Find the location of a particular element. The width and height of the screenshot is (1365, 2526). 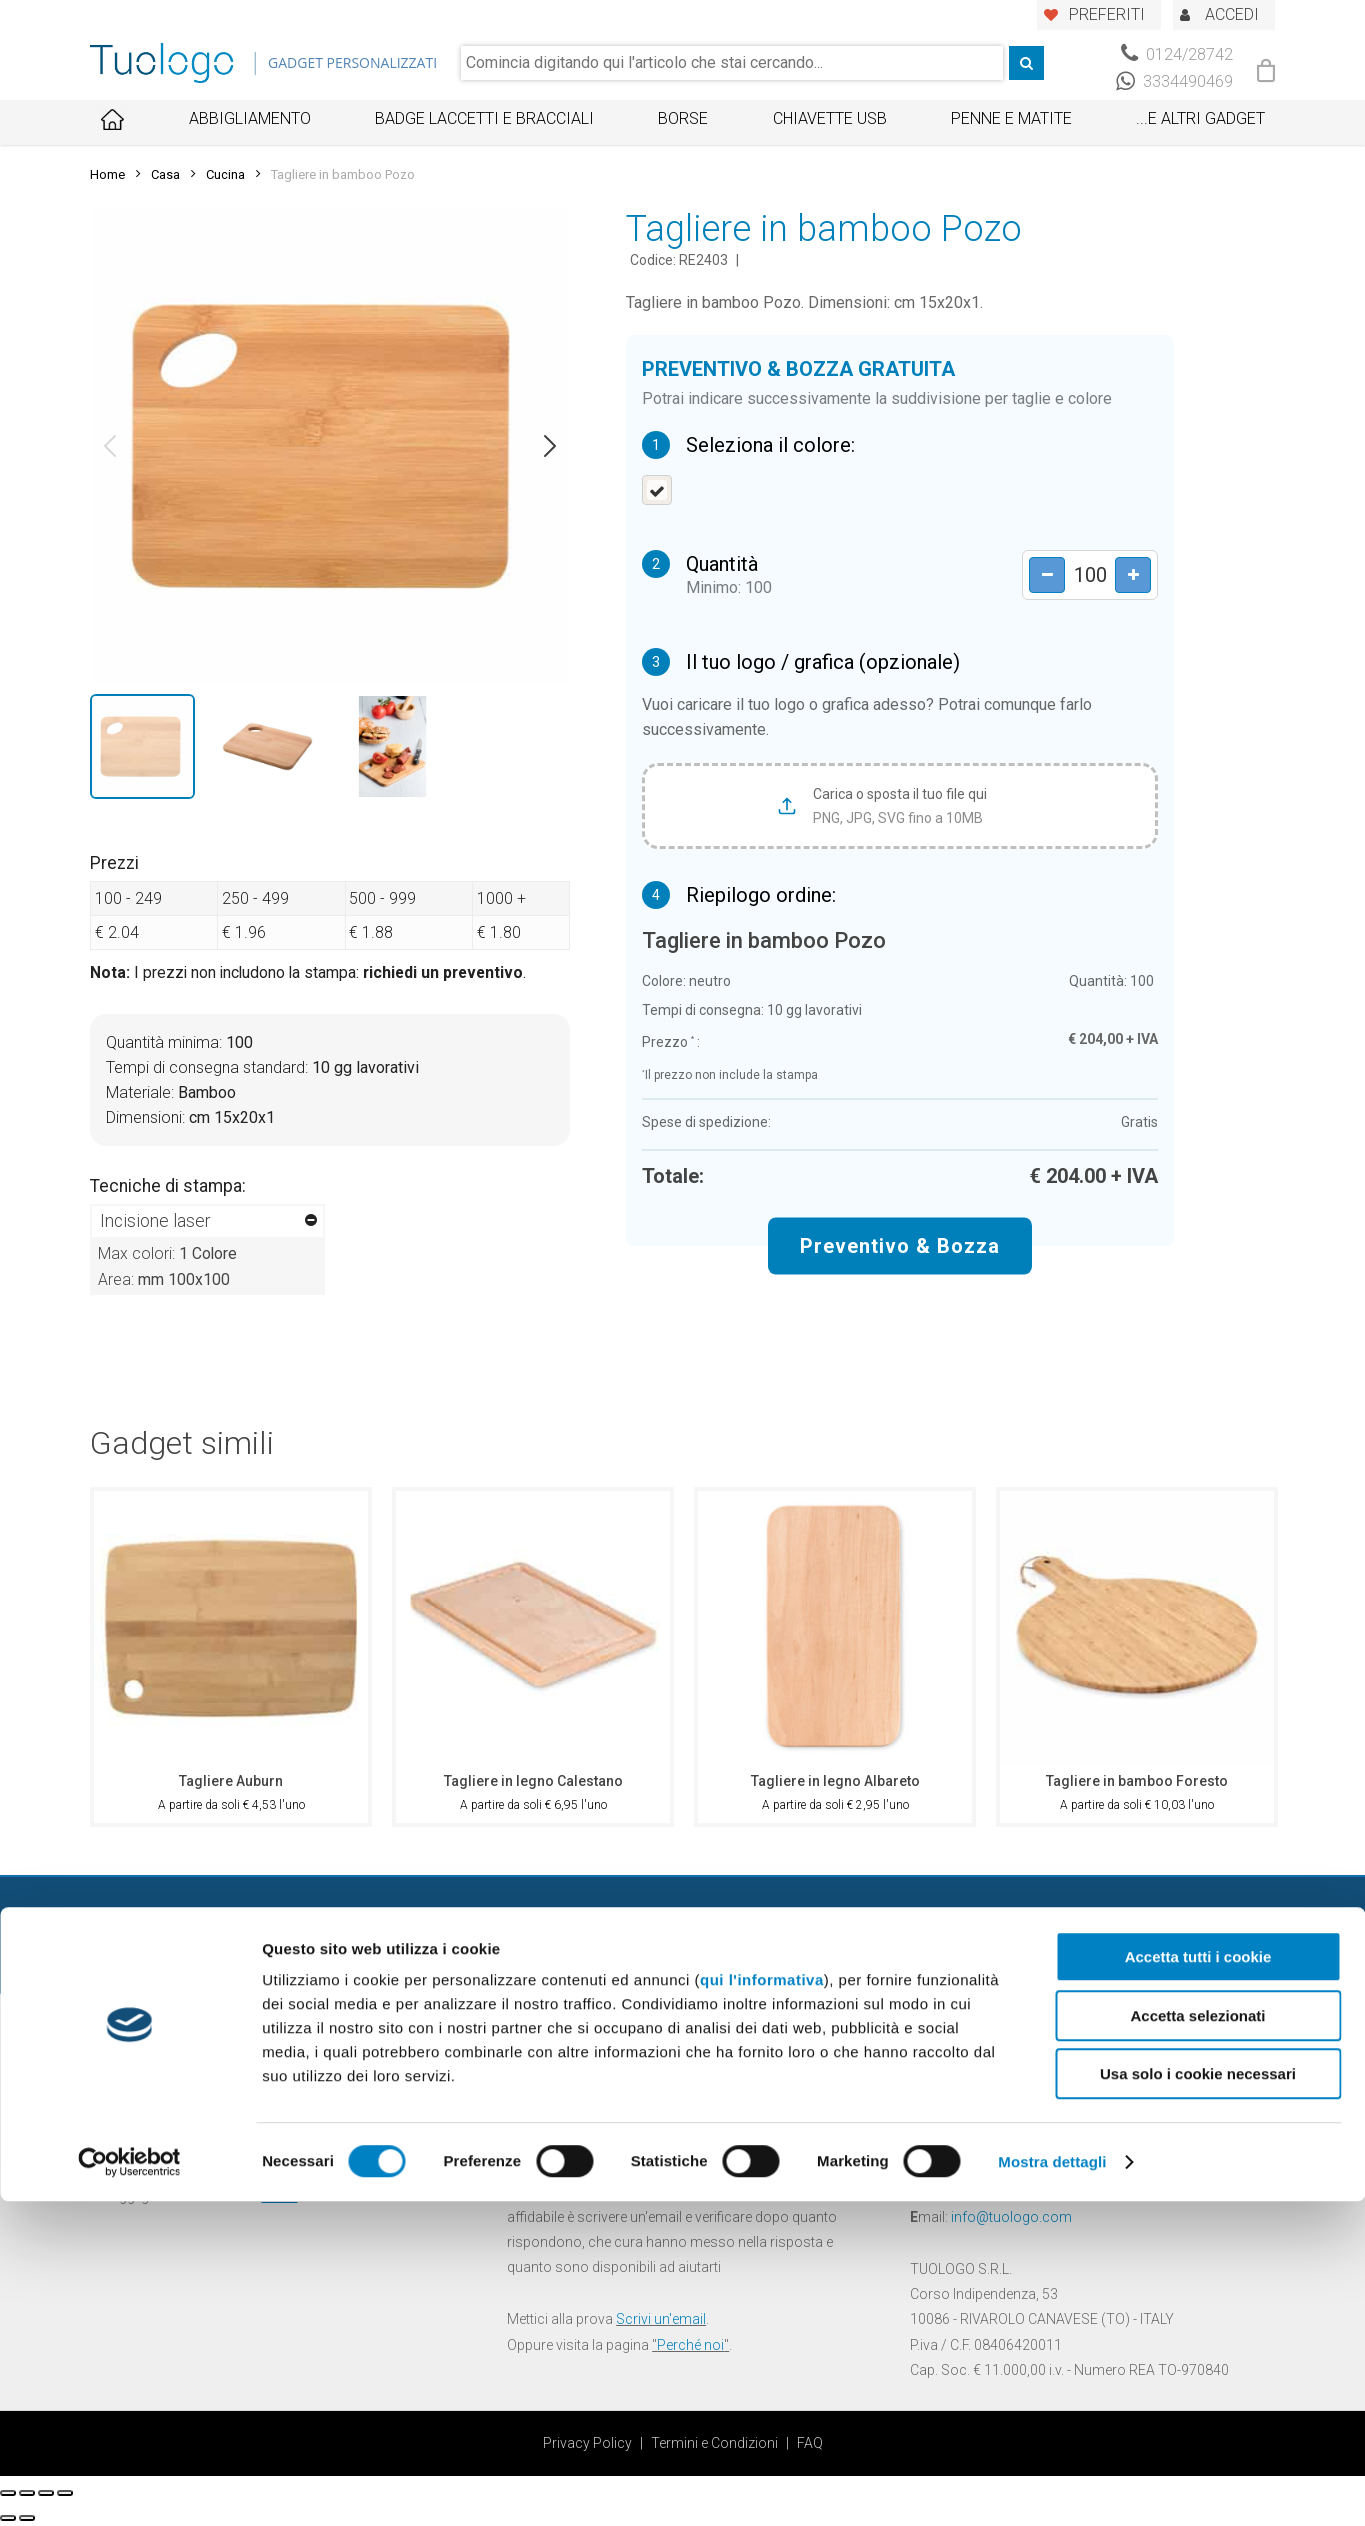

[Cookiebot di Usercentrics - si apre in una nuova scheda] is located at coordinates (129, 2487).